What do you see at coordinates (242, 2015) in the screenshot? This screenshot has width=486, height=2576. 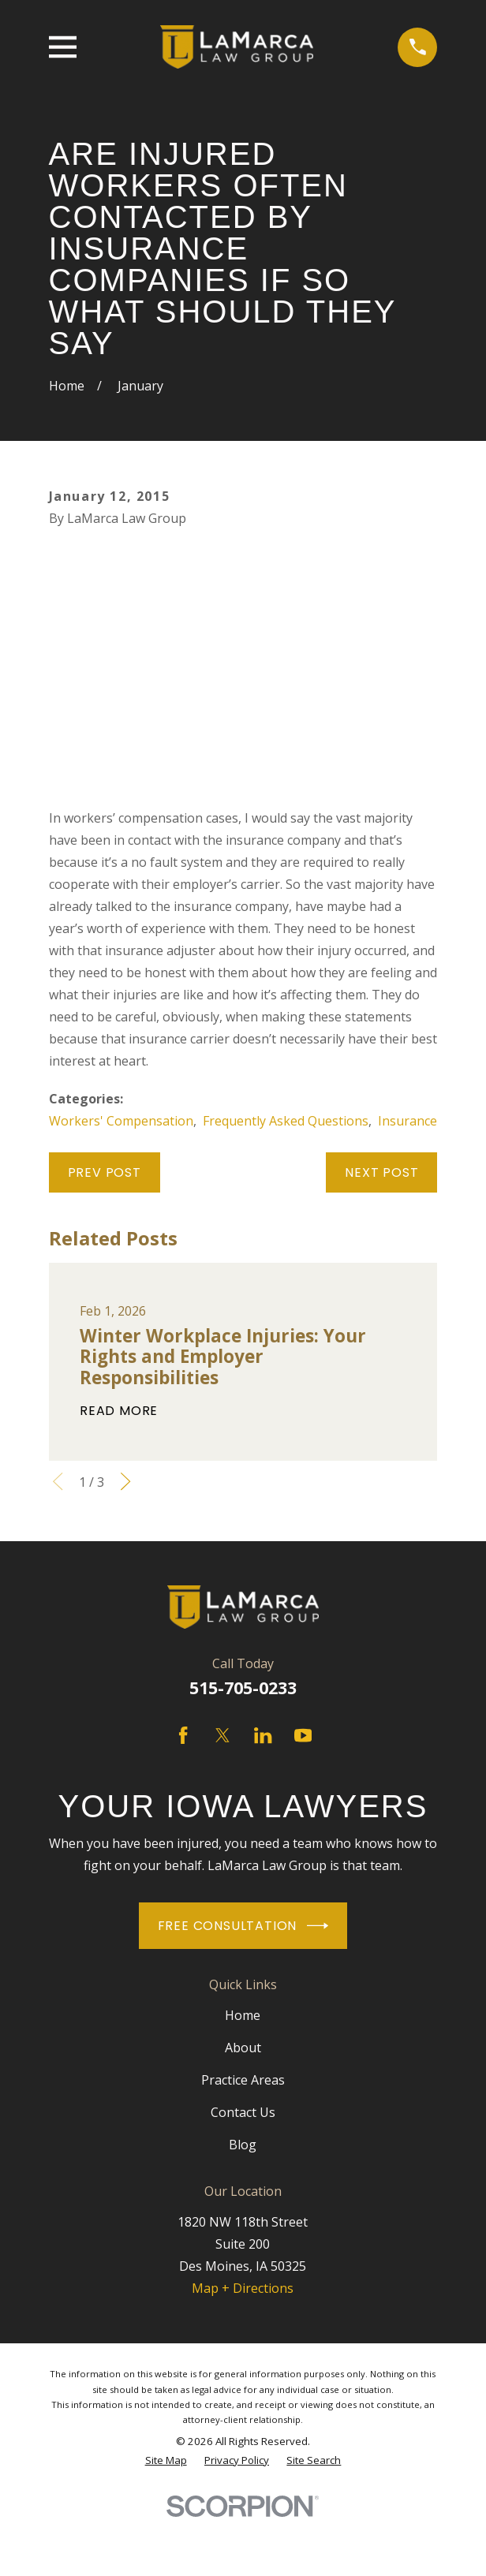 I see `Home` at bounding box center [242, 2015].